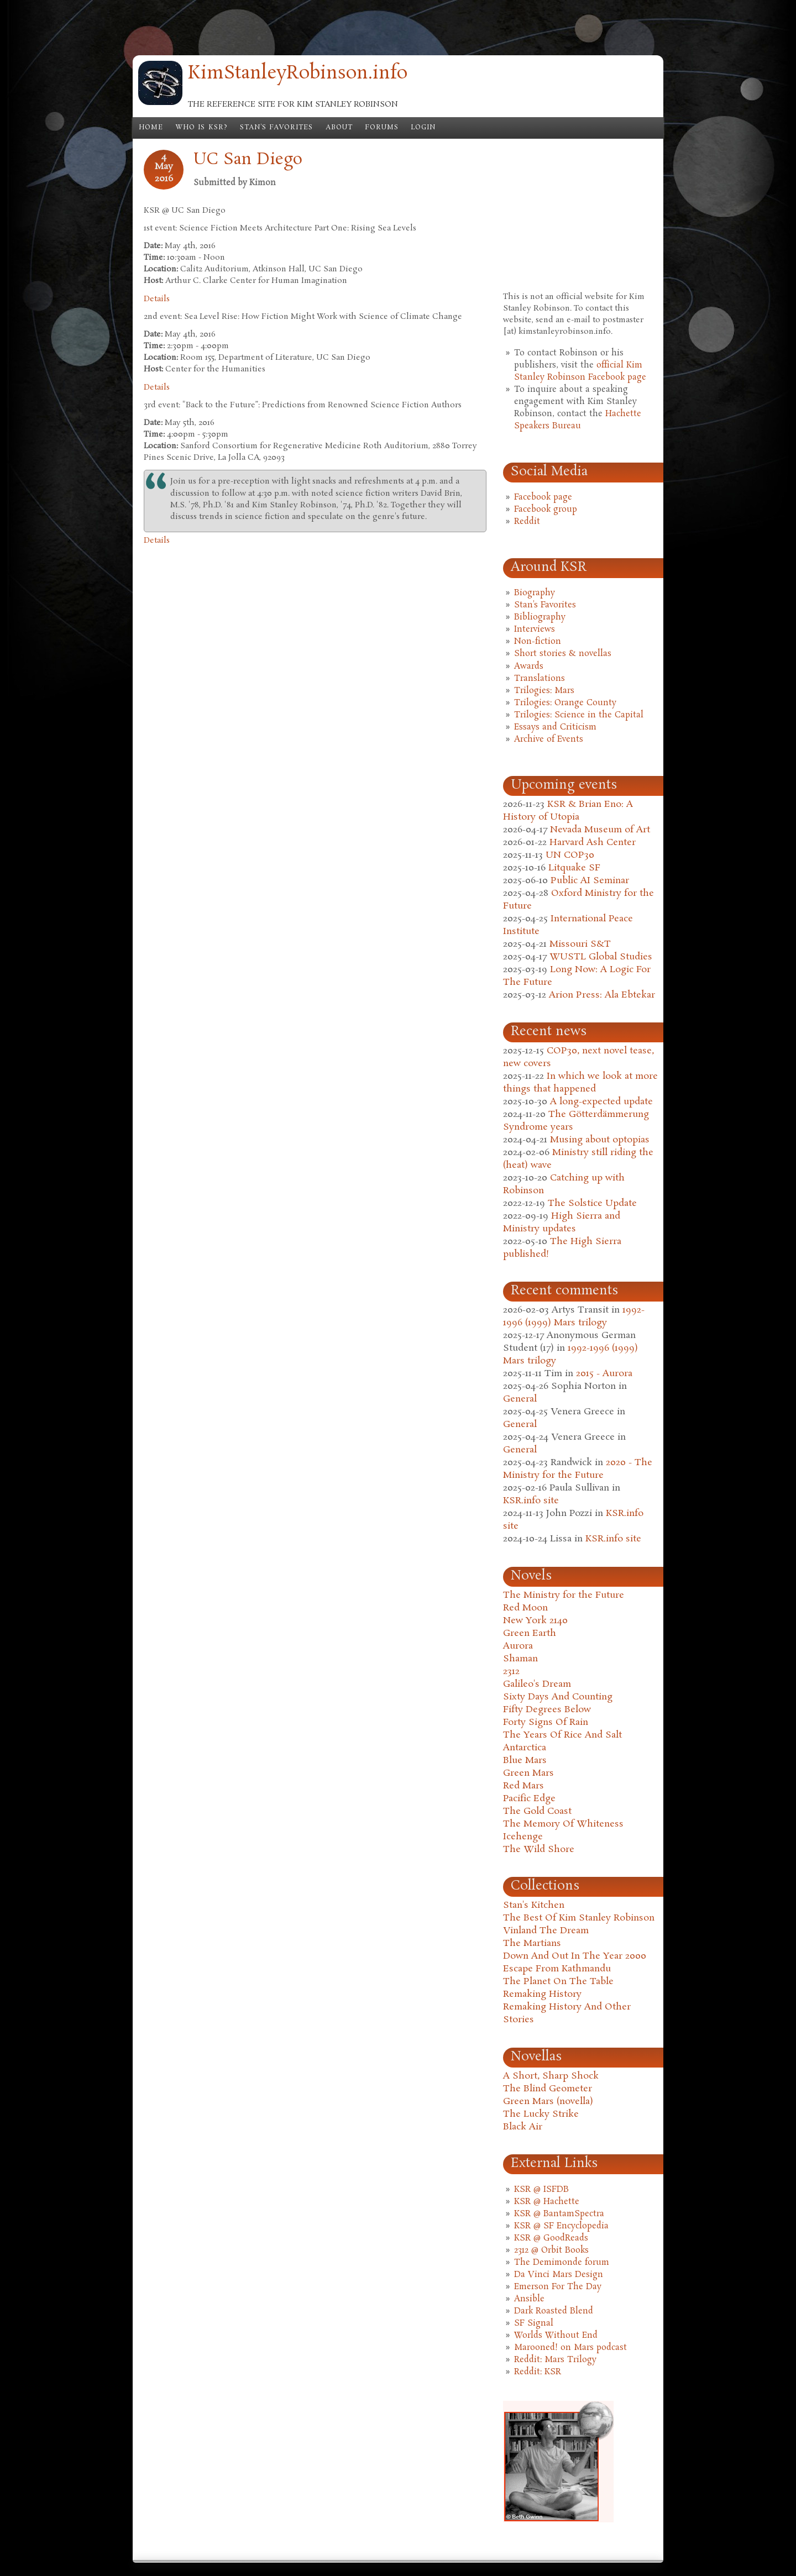  I want to click on Non-fiction, so click(537, 641).